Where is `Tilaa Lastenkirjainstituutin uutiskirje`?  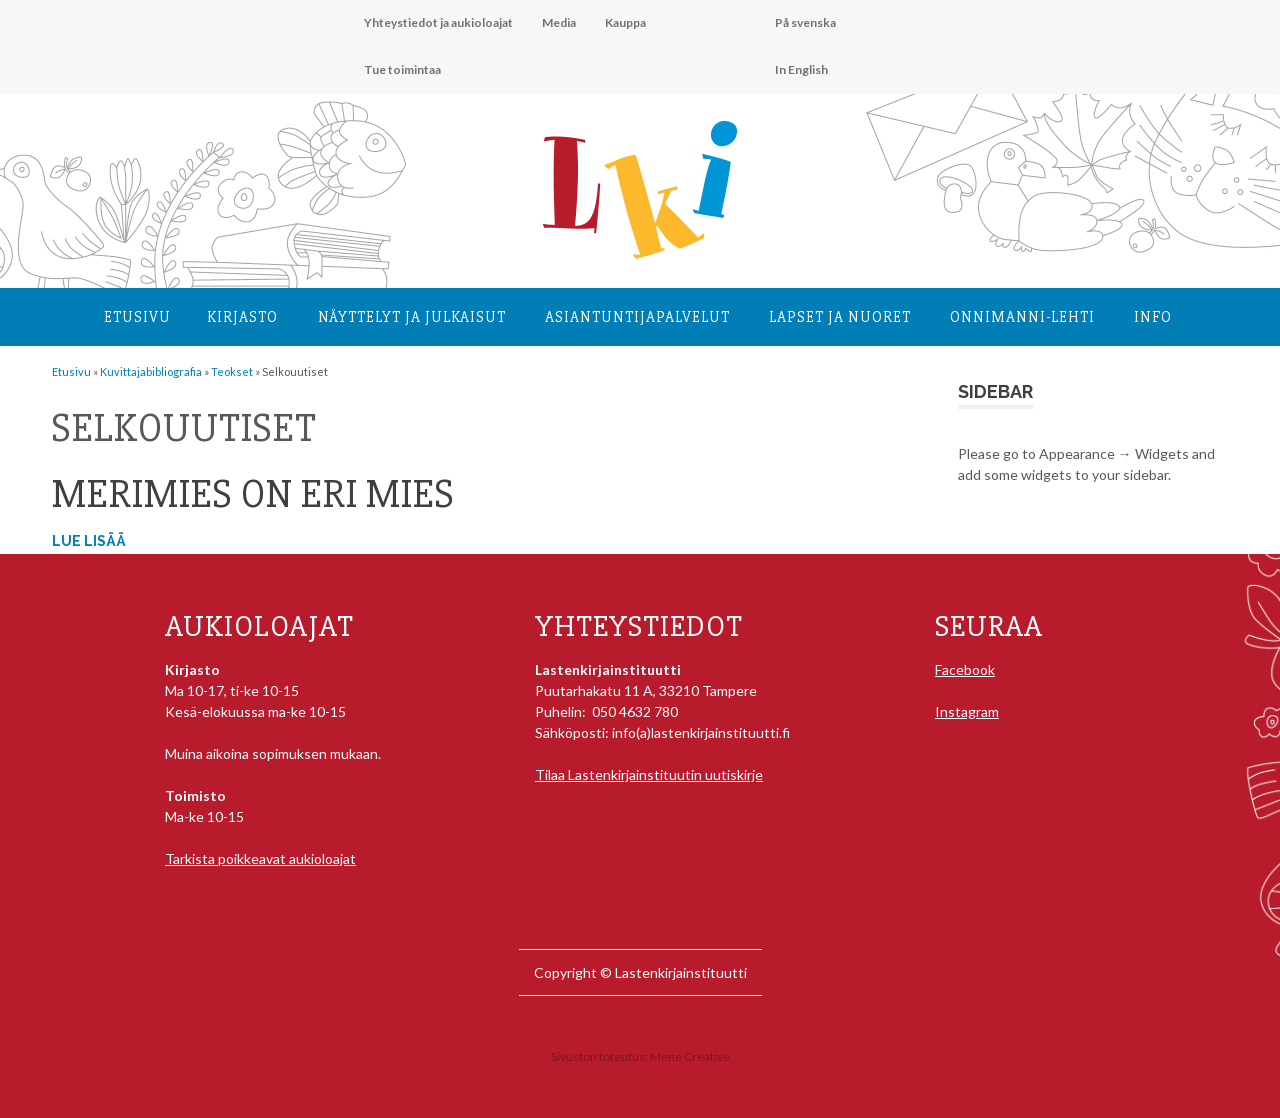 Tilaa Lastenkirjainstituutin uutiskirje is located at coordinates (649, 774).